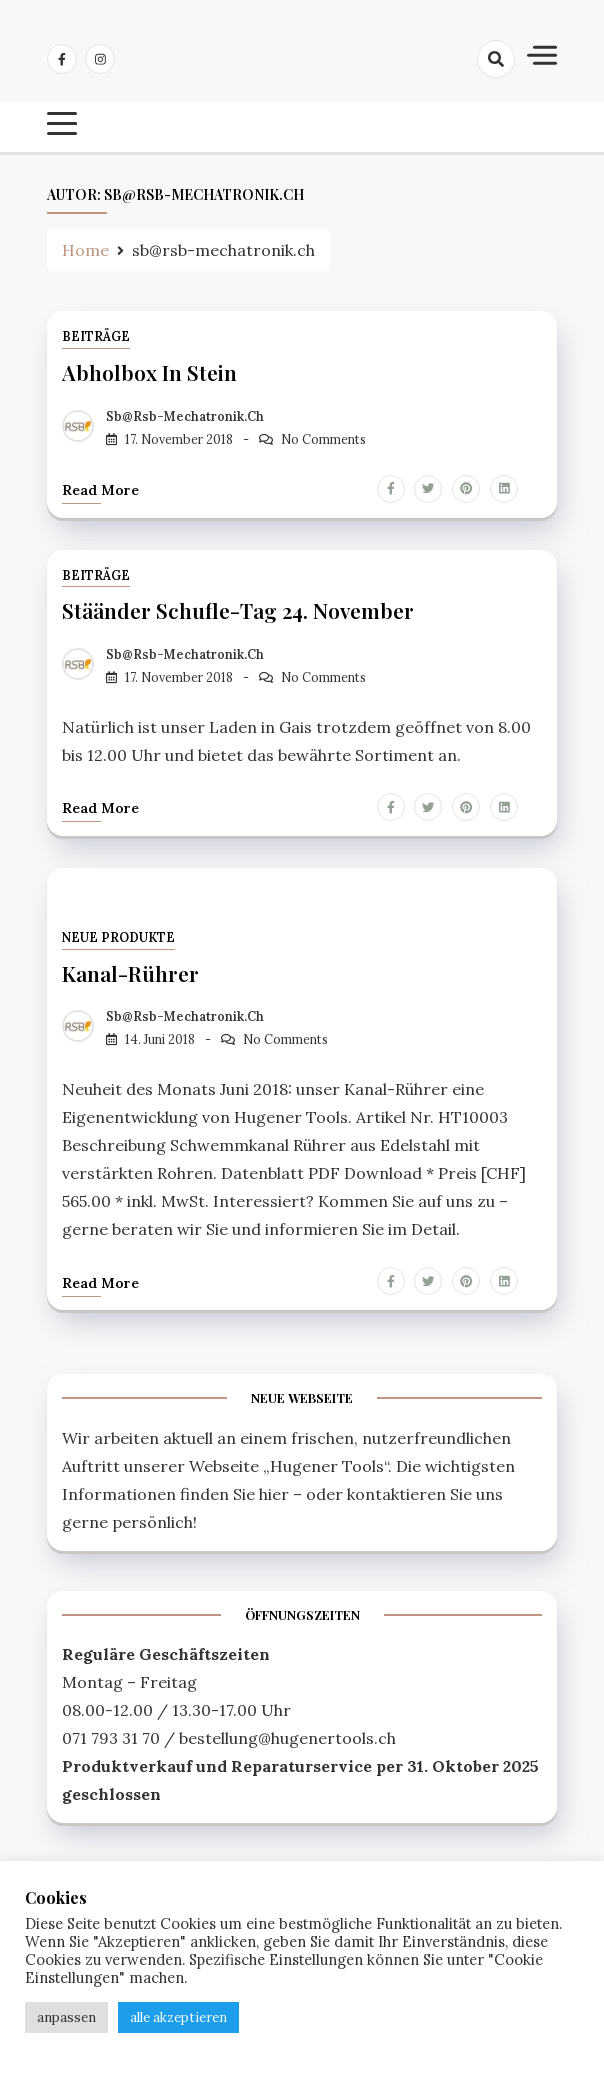 This screenshot has width=604, height=2090. I want to click on Kanal-Rührer, so click(130, 973).